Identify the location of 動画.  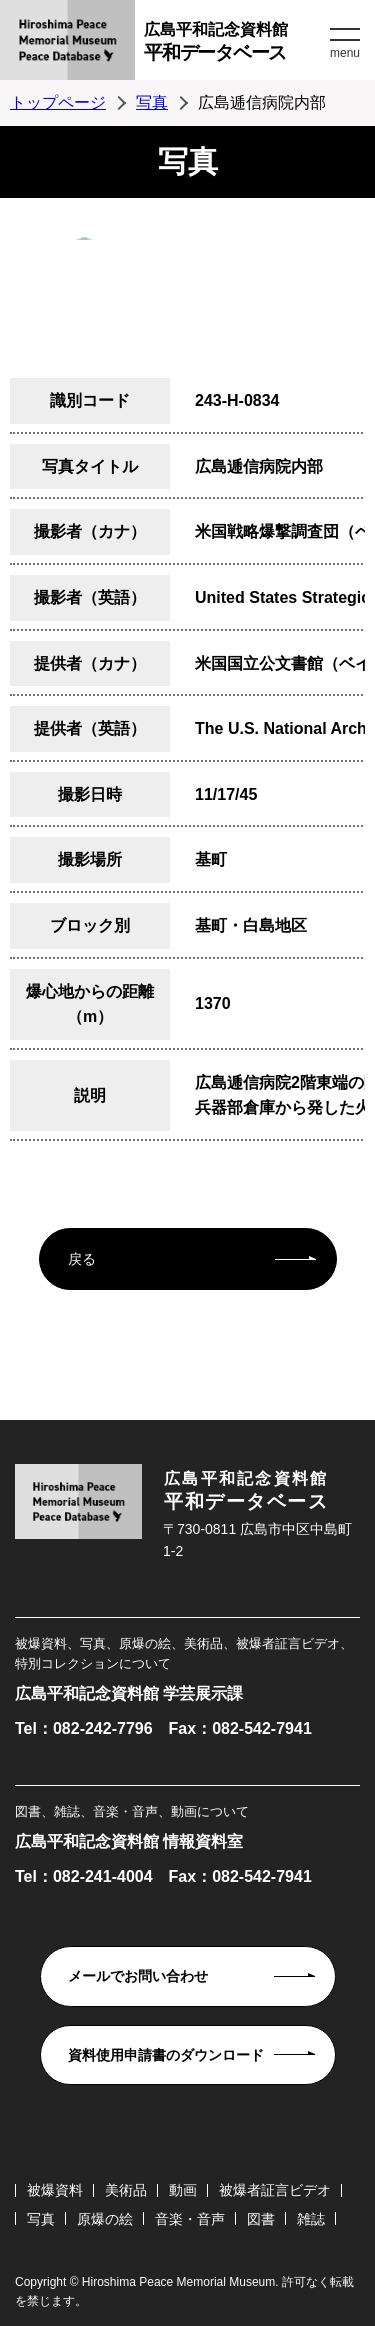
(183, 2190).